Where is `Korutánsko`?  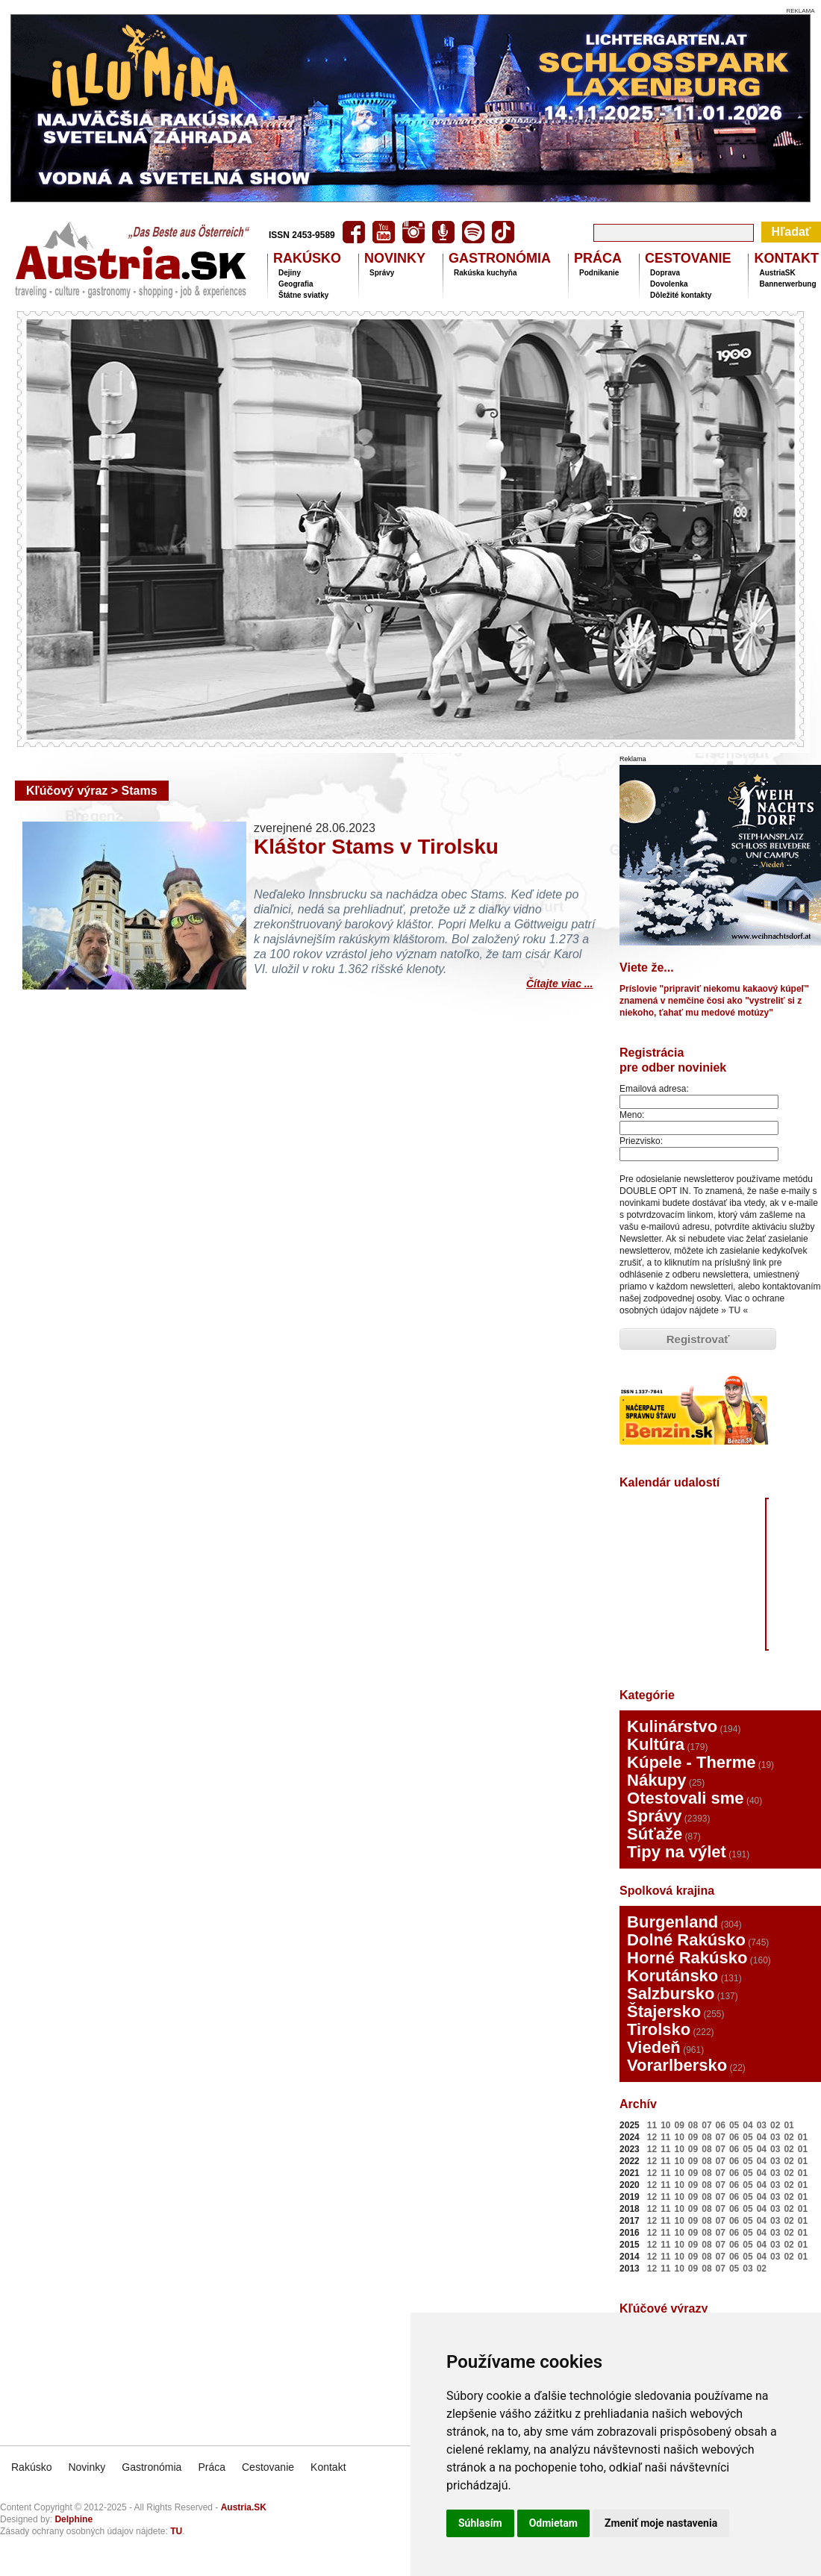 Korutánsko is located at coordinates (672, 1975).